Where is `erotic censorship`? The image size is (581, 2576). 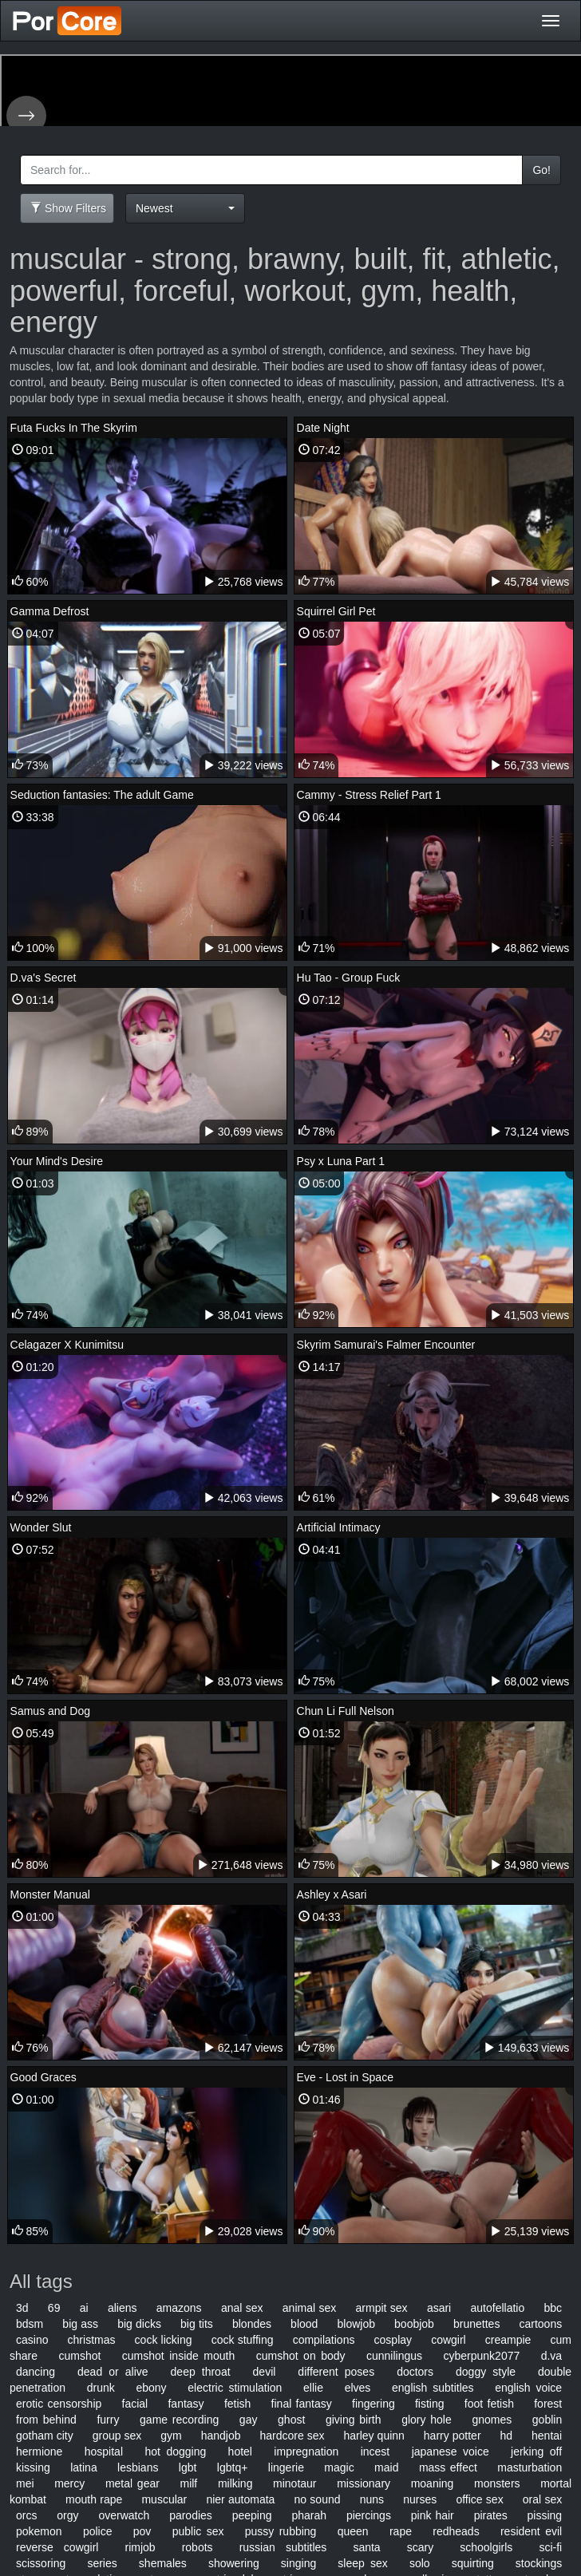 erotic censorship is located at coordinates (58, 2403).